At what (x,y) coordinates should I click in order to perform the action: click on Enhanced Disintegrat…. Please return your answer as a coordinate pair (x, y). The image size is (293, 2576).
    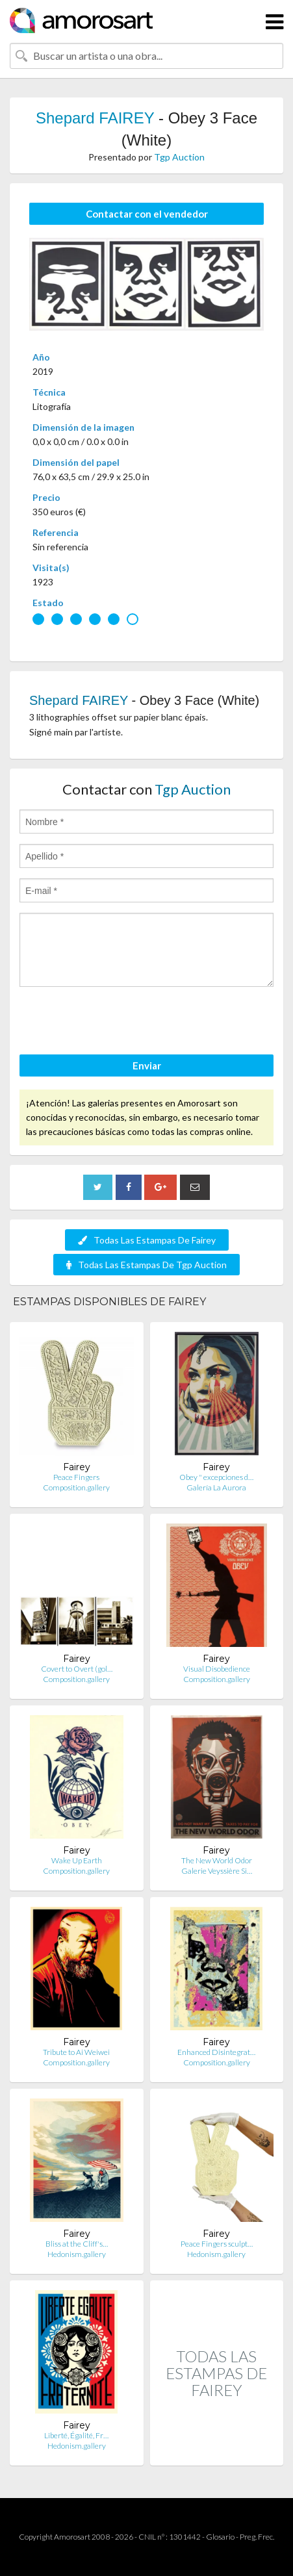
    Looking at the image, I should click on (216, 2052).